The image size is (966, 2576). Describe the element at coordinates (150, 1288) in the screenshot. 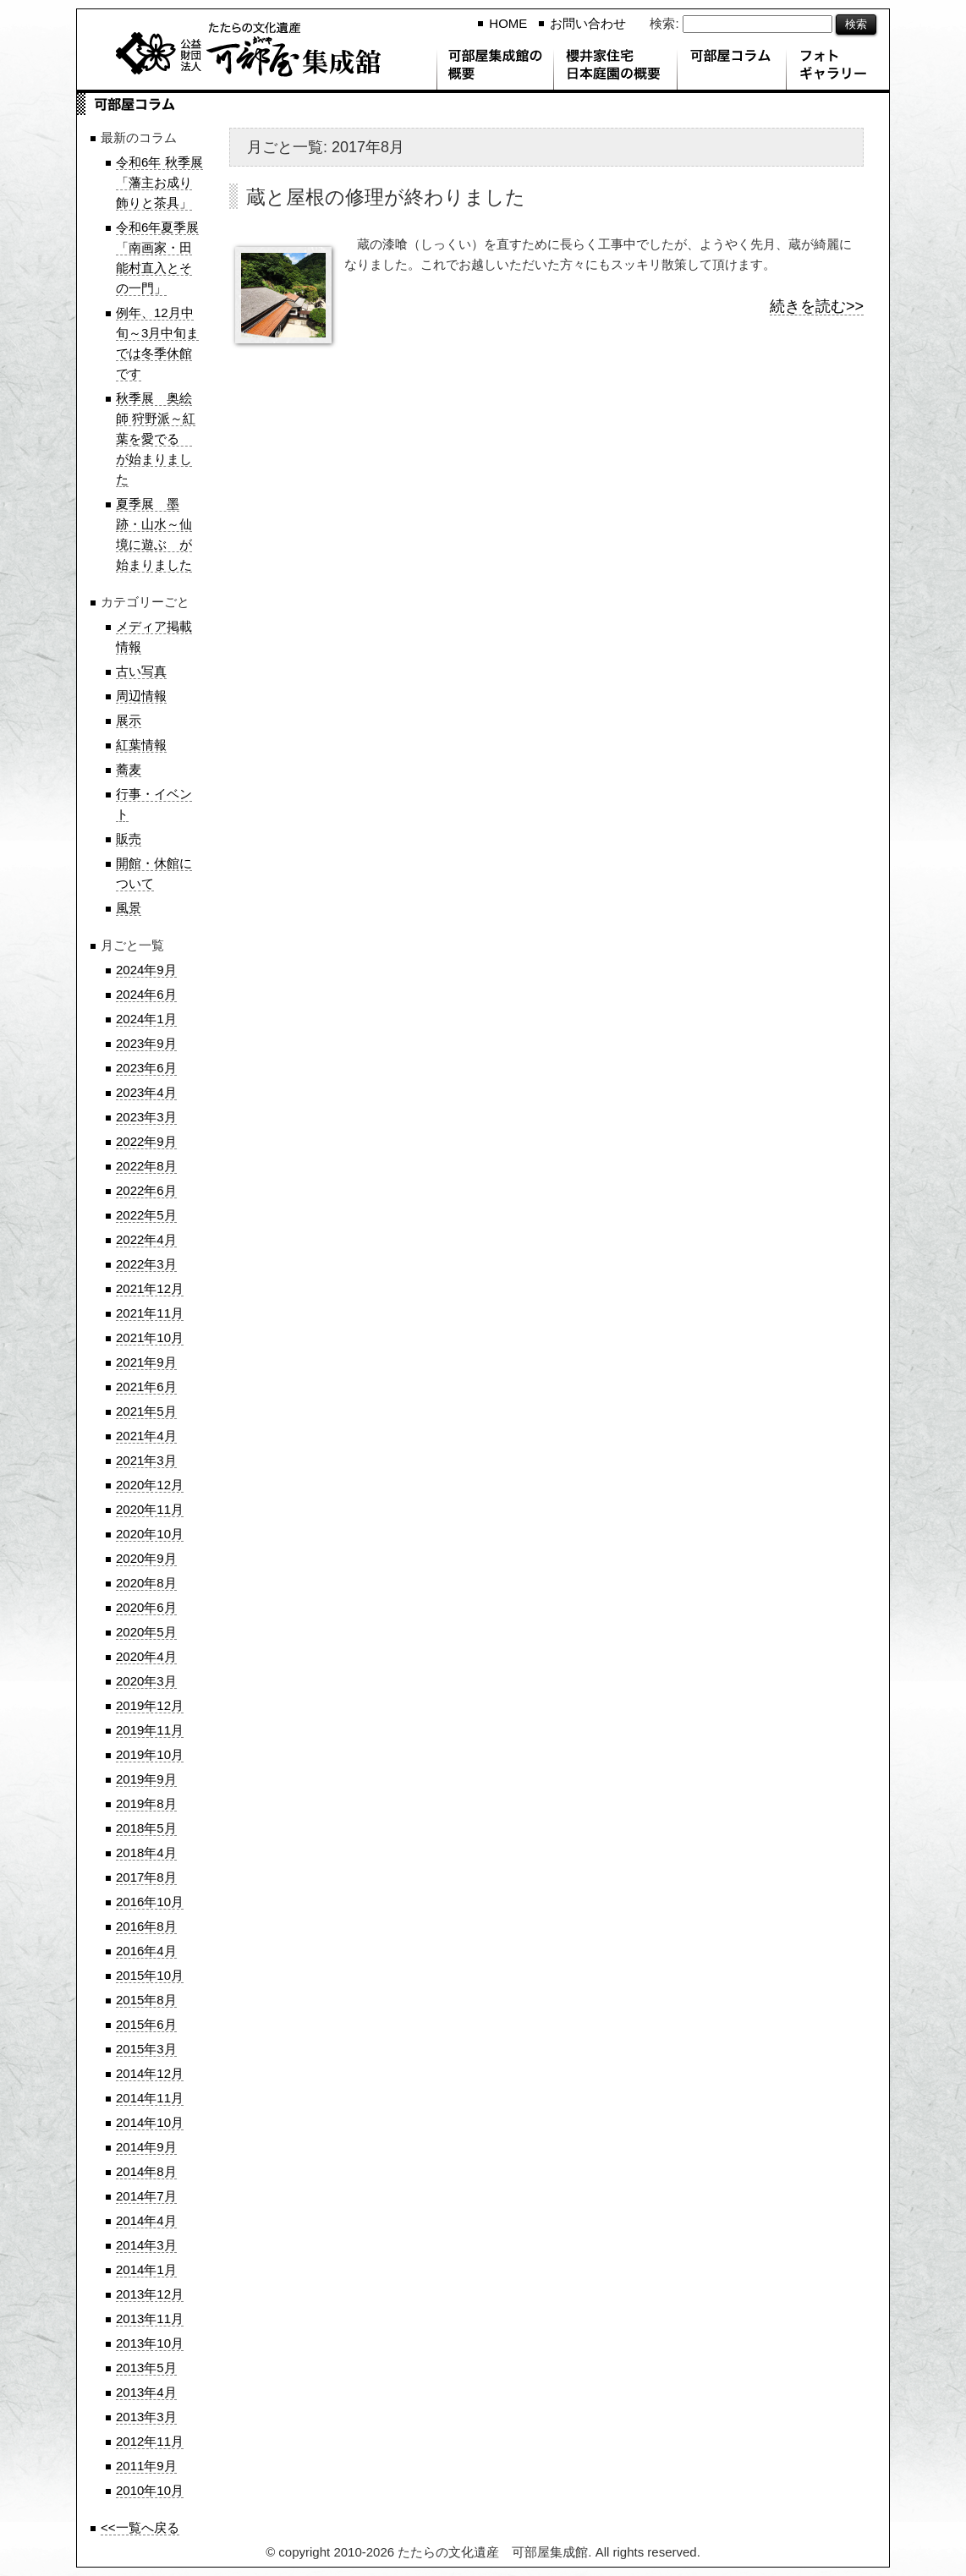

I see `2021年12月` at that location.